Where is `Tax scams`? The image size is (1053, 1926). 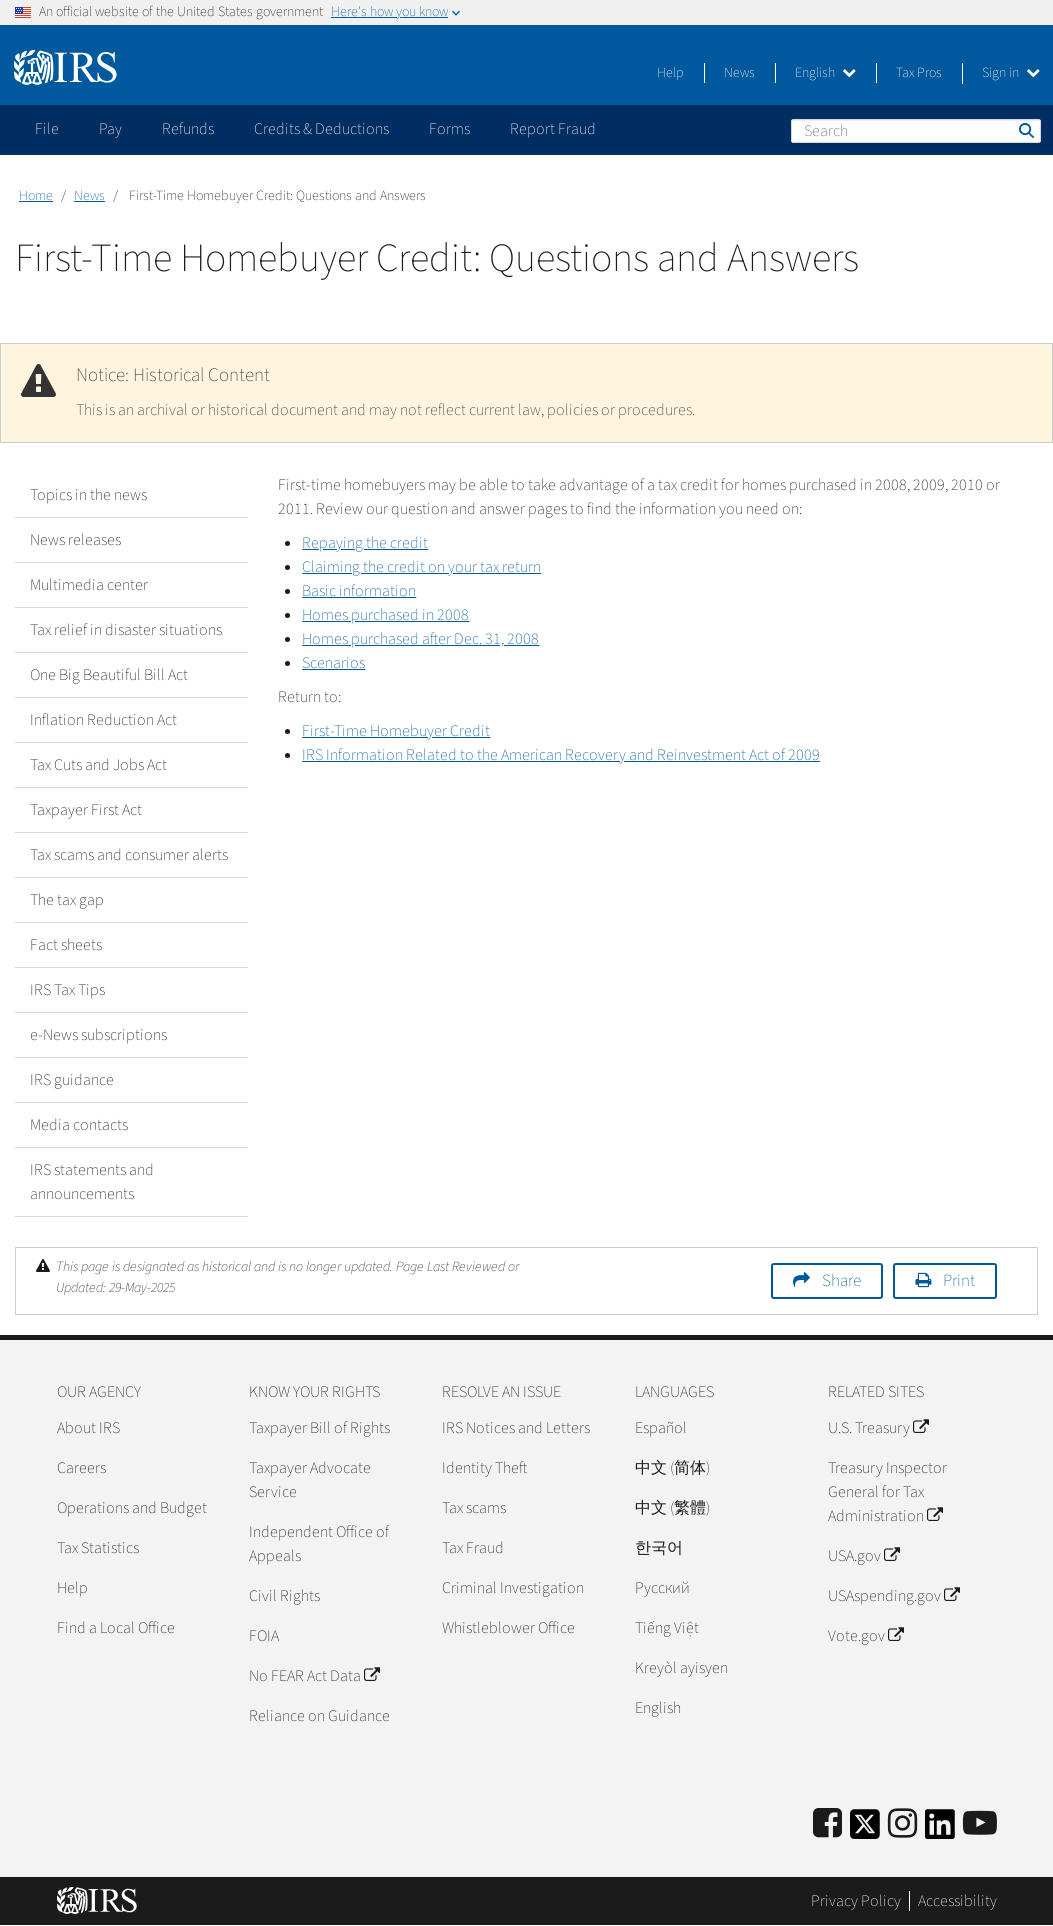 Tax scams is located at coordinates (474, 1508).